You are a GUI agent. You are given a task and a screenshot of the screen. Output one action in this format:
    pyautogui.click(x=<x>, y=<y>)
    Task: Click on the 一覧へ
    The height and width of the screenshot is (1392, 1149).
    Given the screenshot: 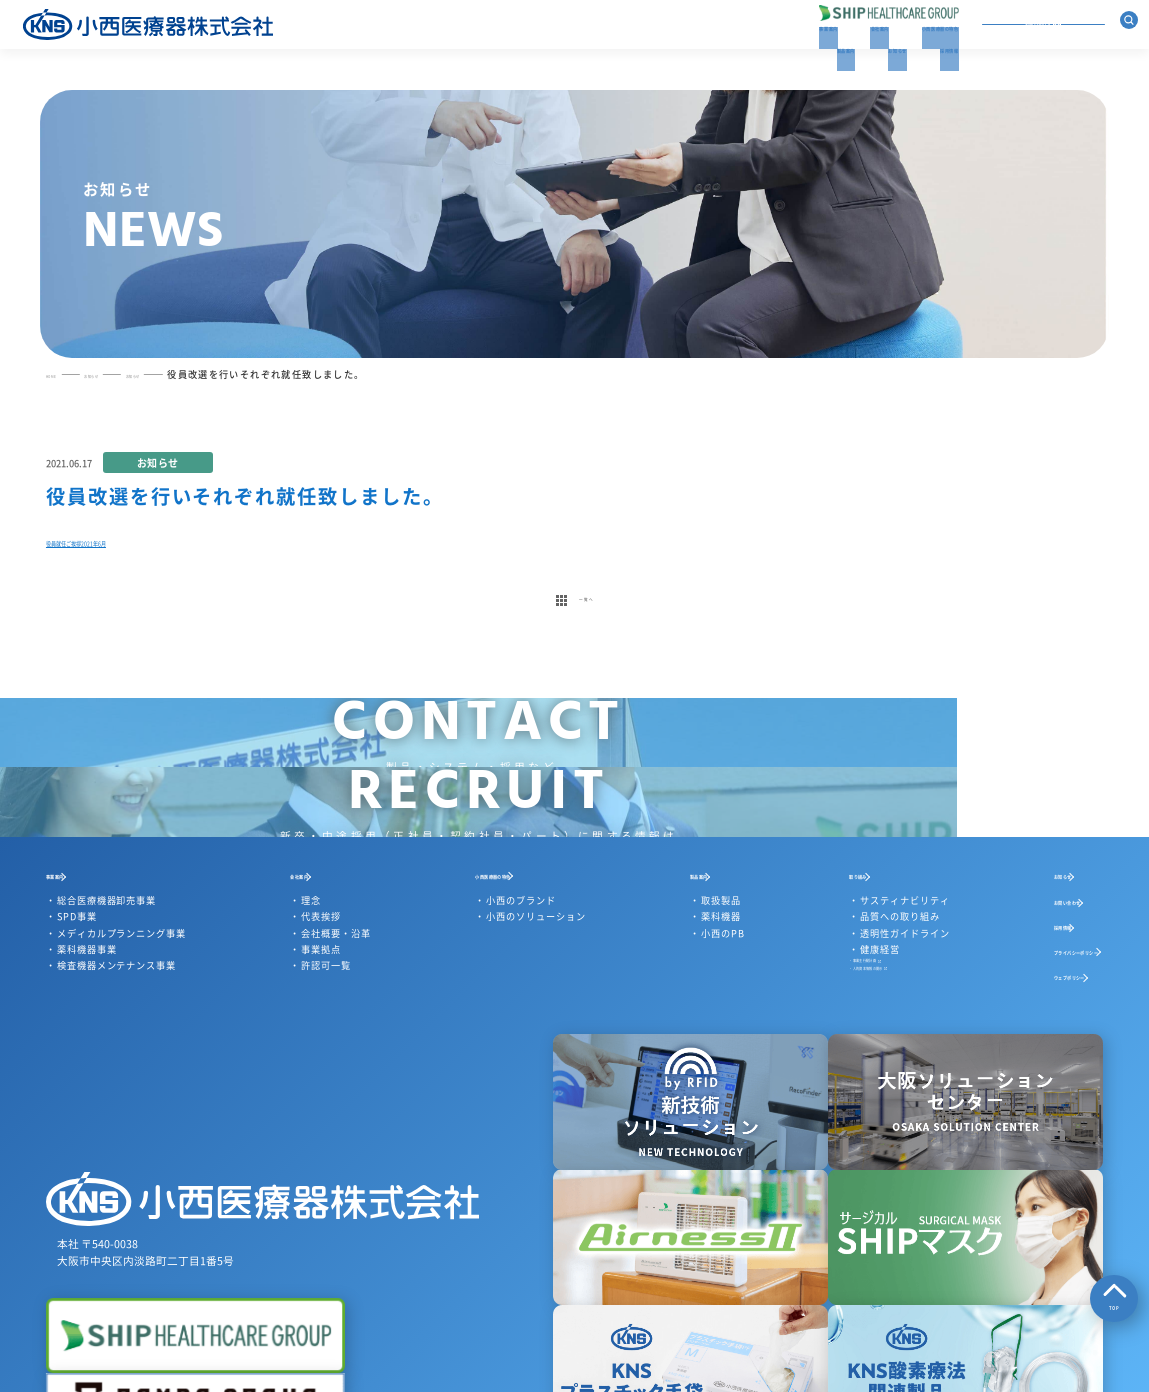 What is the action you would take?
    pyautogui.click(x=574, y=644)
    